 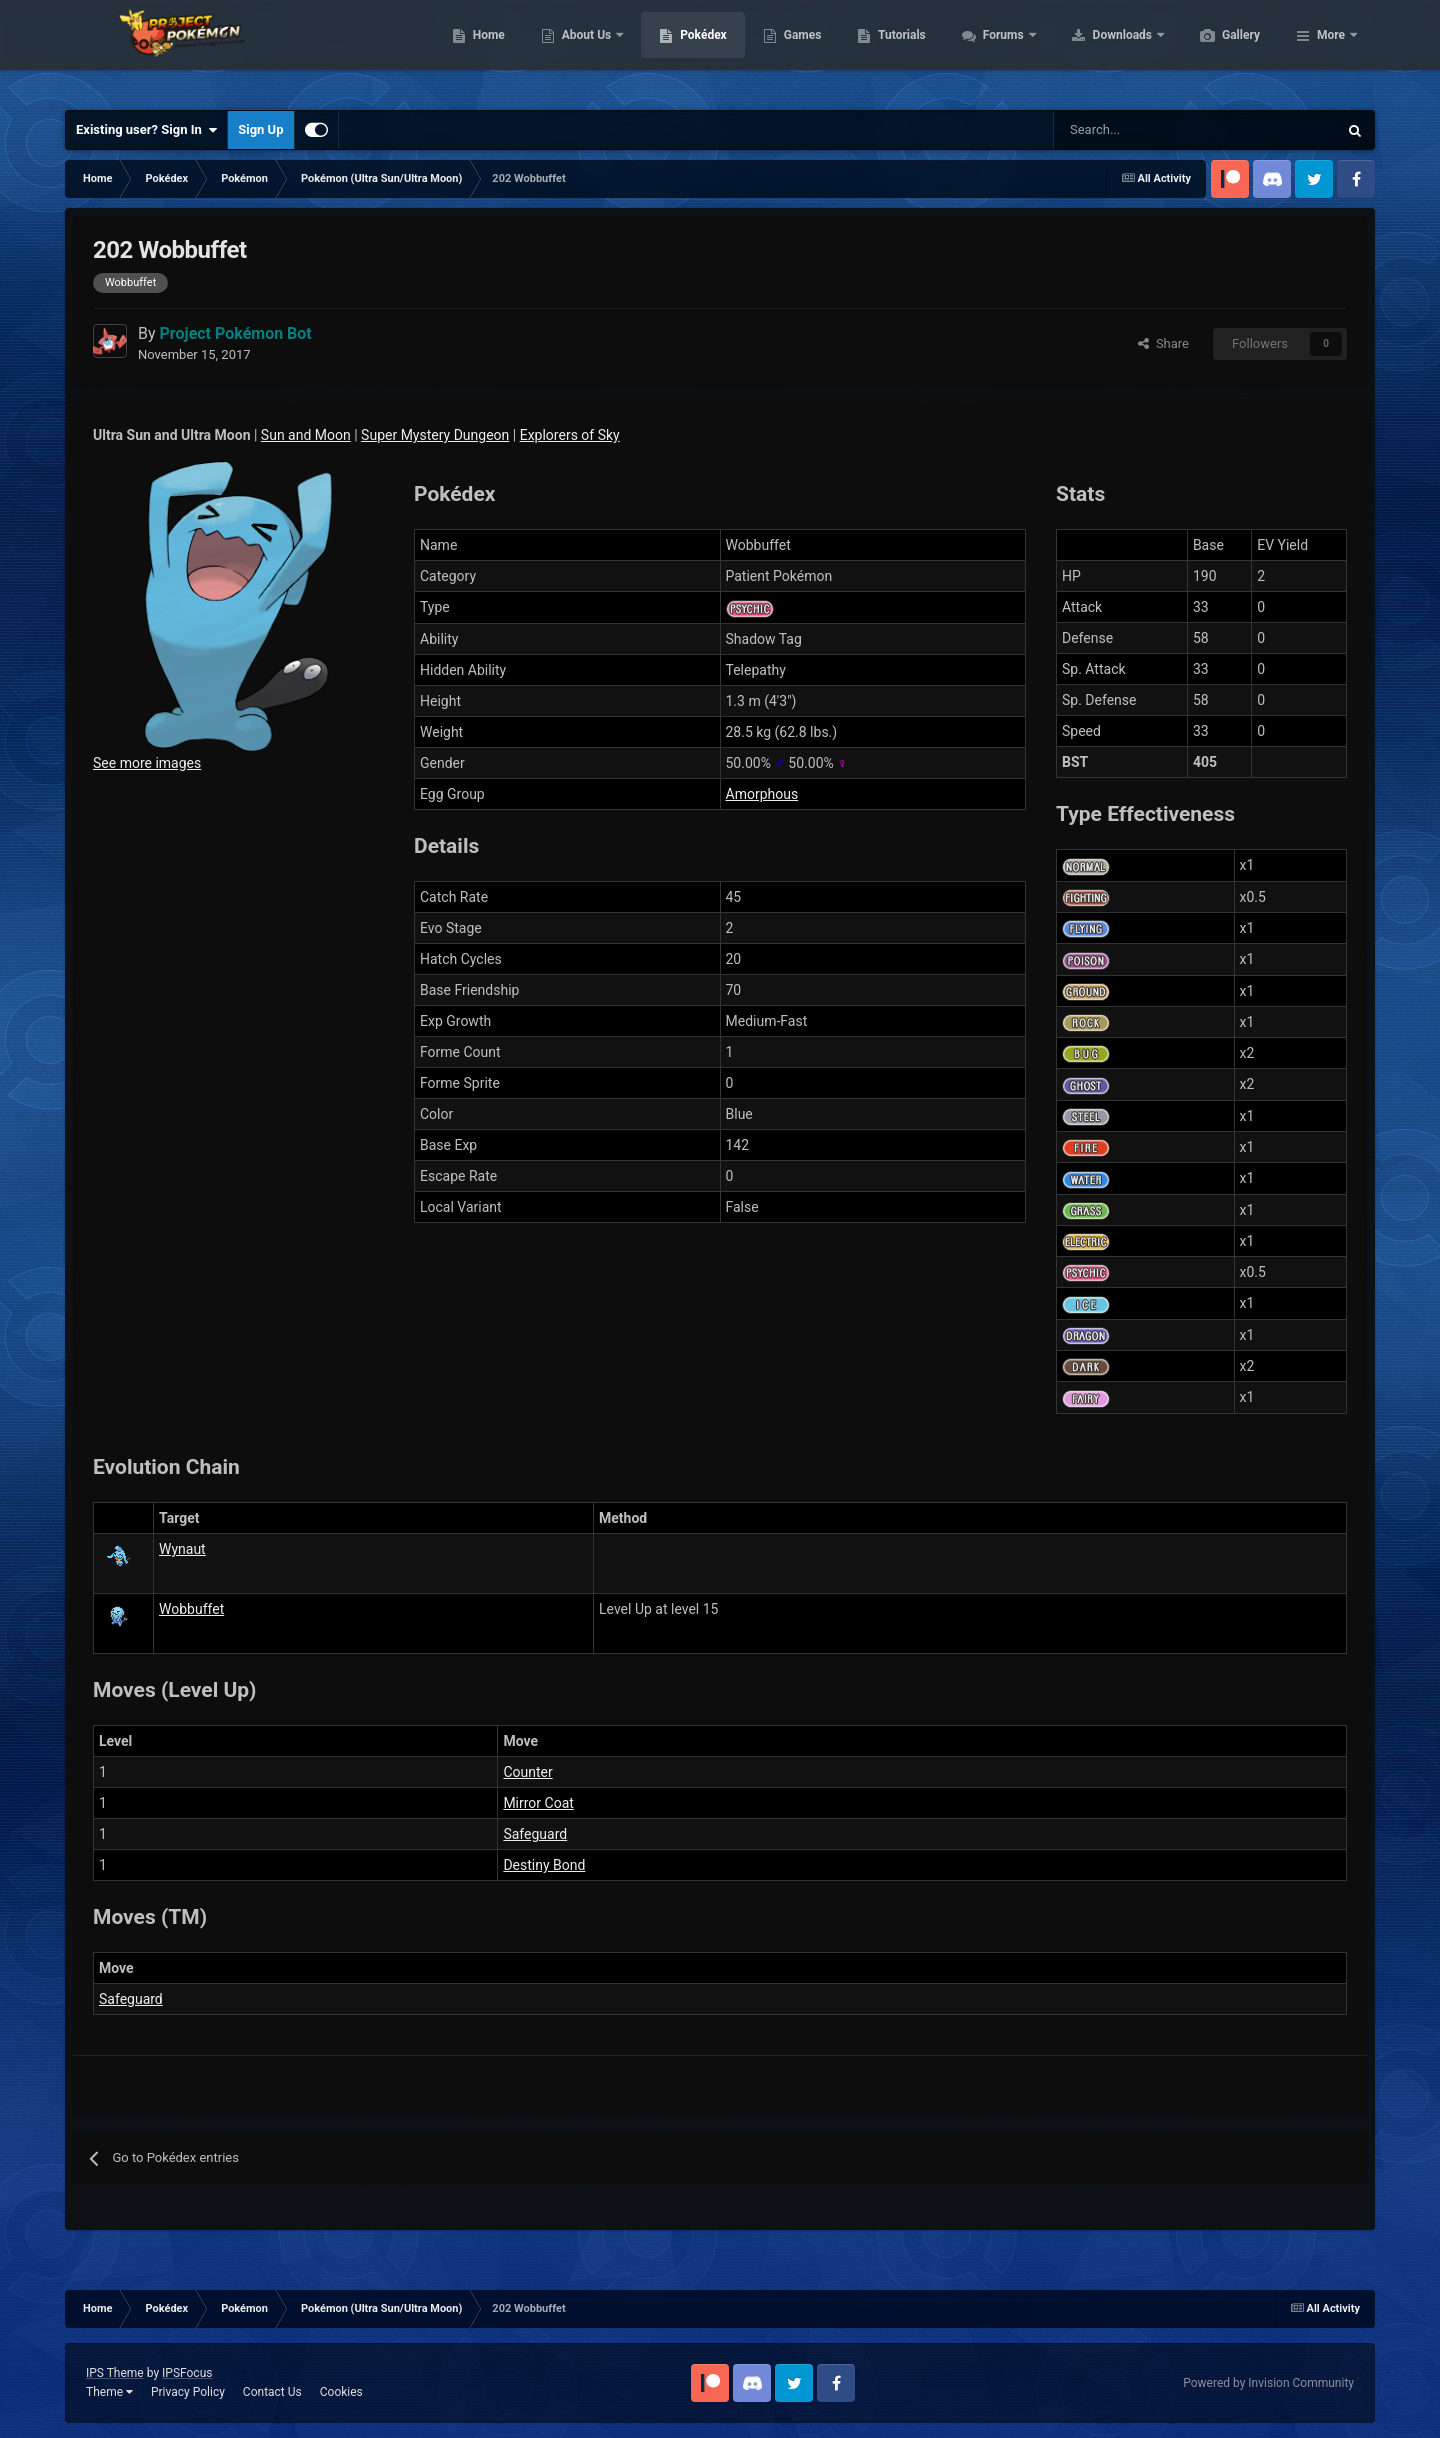 What do you see at coordinates (109, 2392) in the screenshot?
I see `Theme` at bounding box center [109, 2392].